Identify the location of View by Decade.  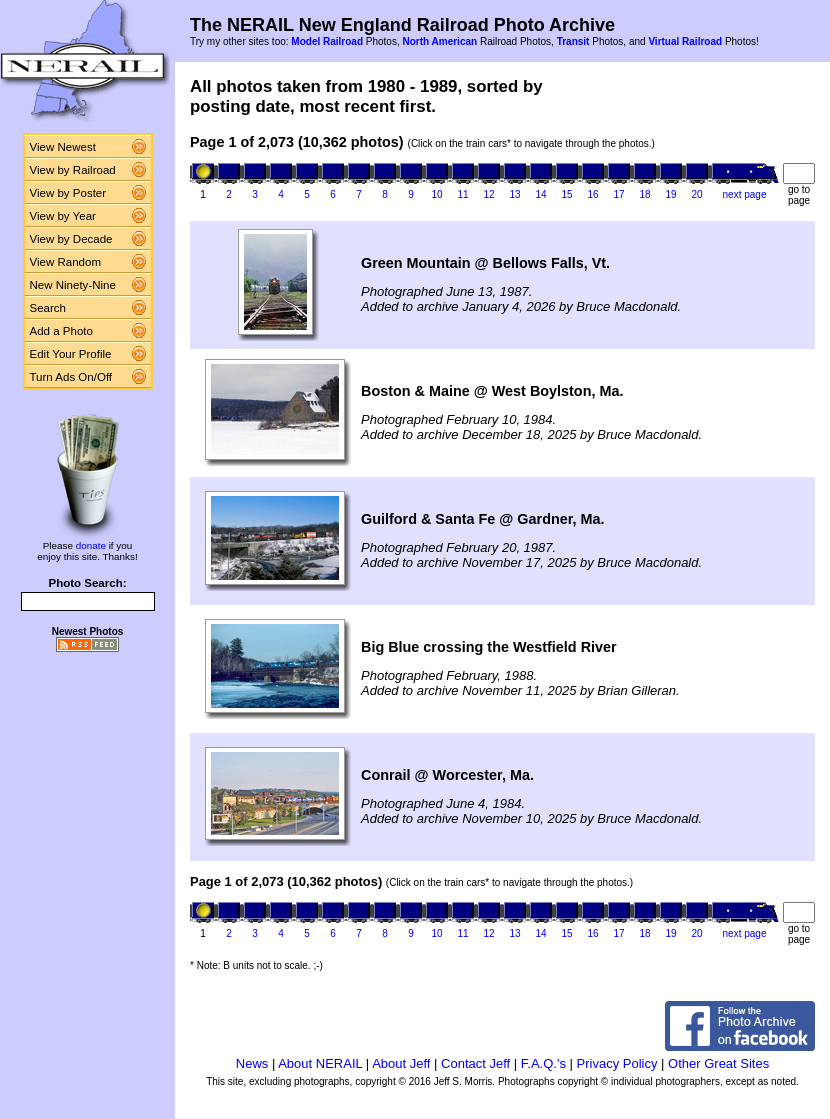
(71, 239).